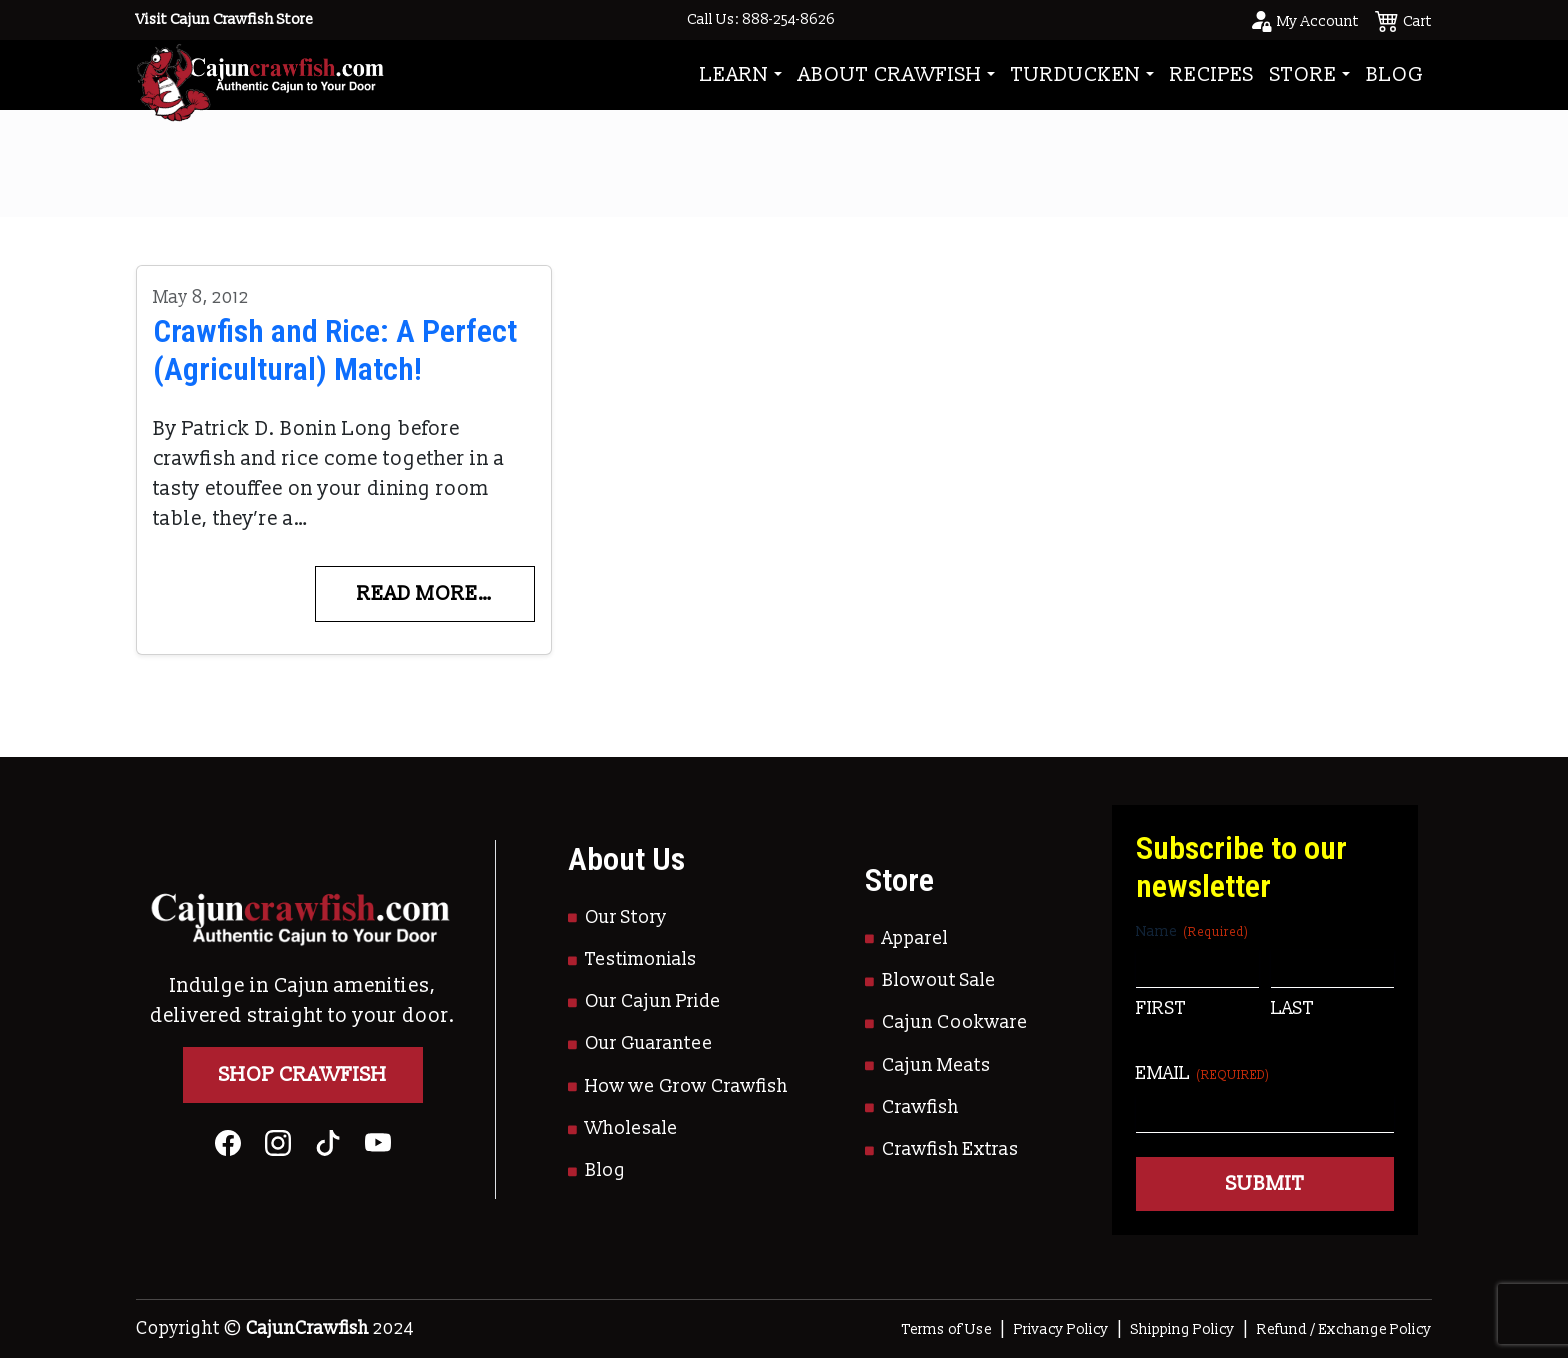 This screenshot has height=1358, width=1568. I want to click on Store, so click(1303, 75).